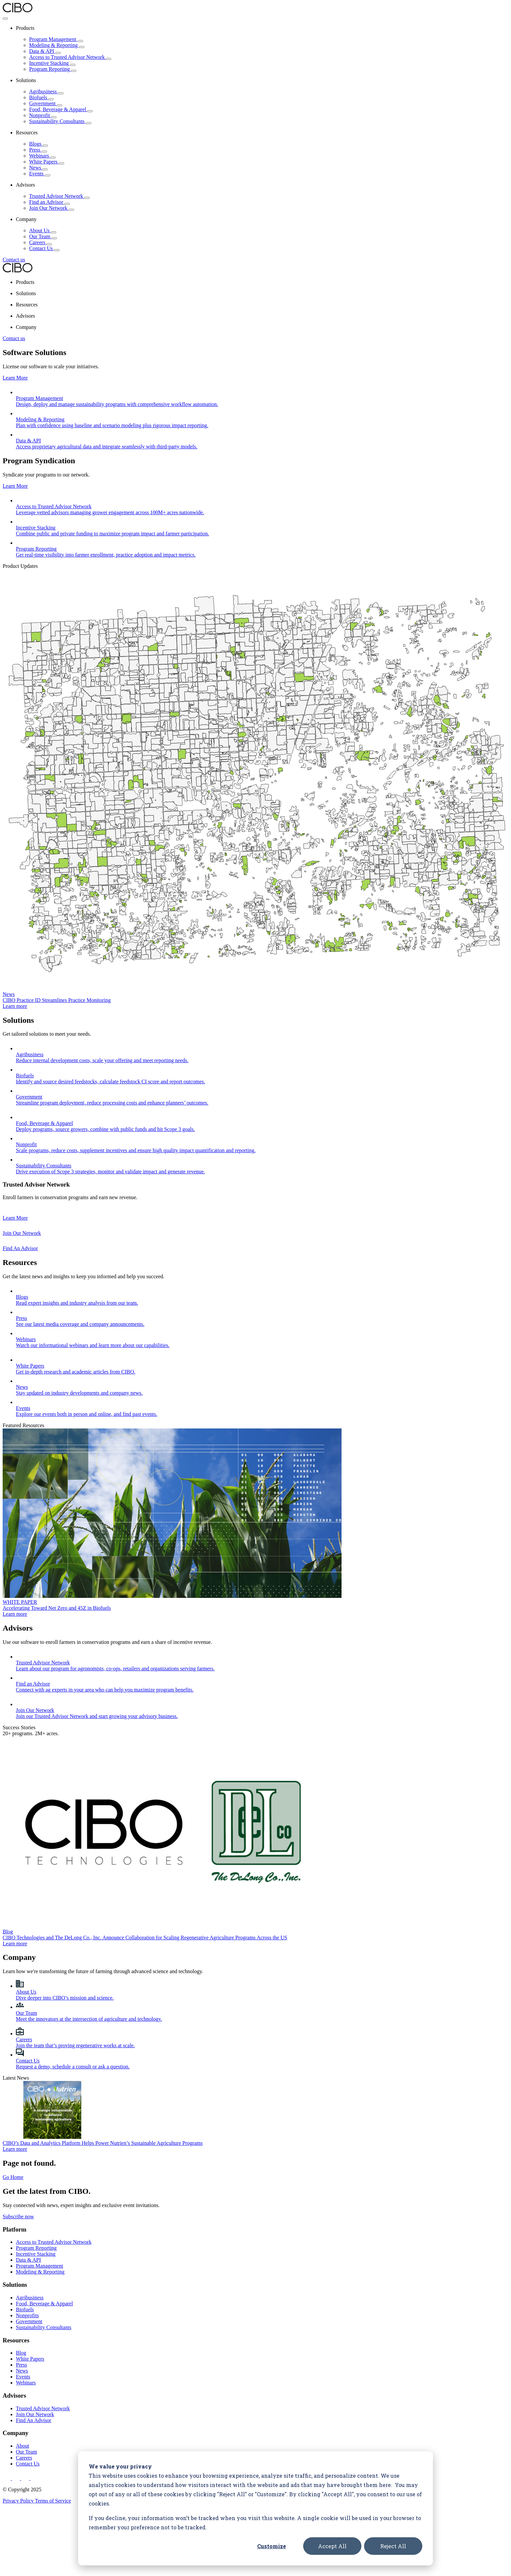 This screenshot has height=2576, width=511. What do you see at coordinates (56, 45) in the screenshot?
I see `Modeling & Reporting` at bounding box center [56, 45].